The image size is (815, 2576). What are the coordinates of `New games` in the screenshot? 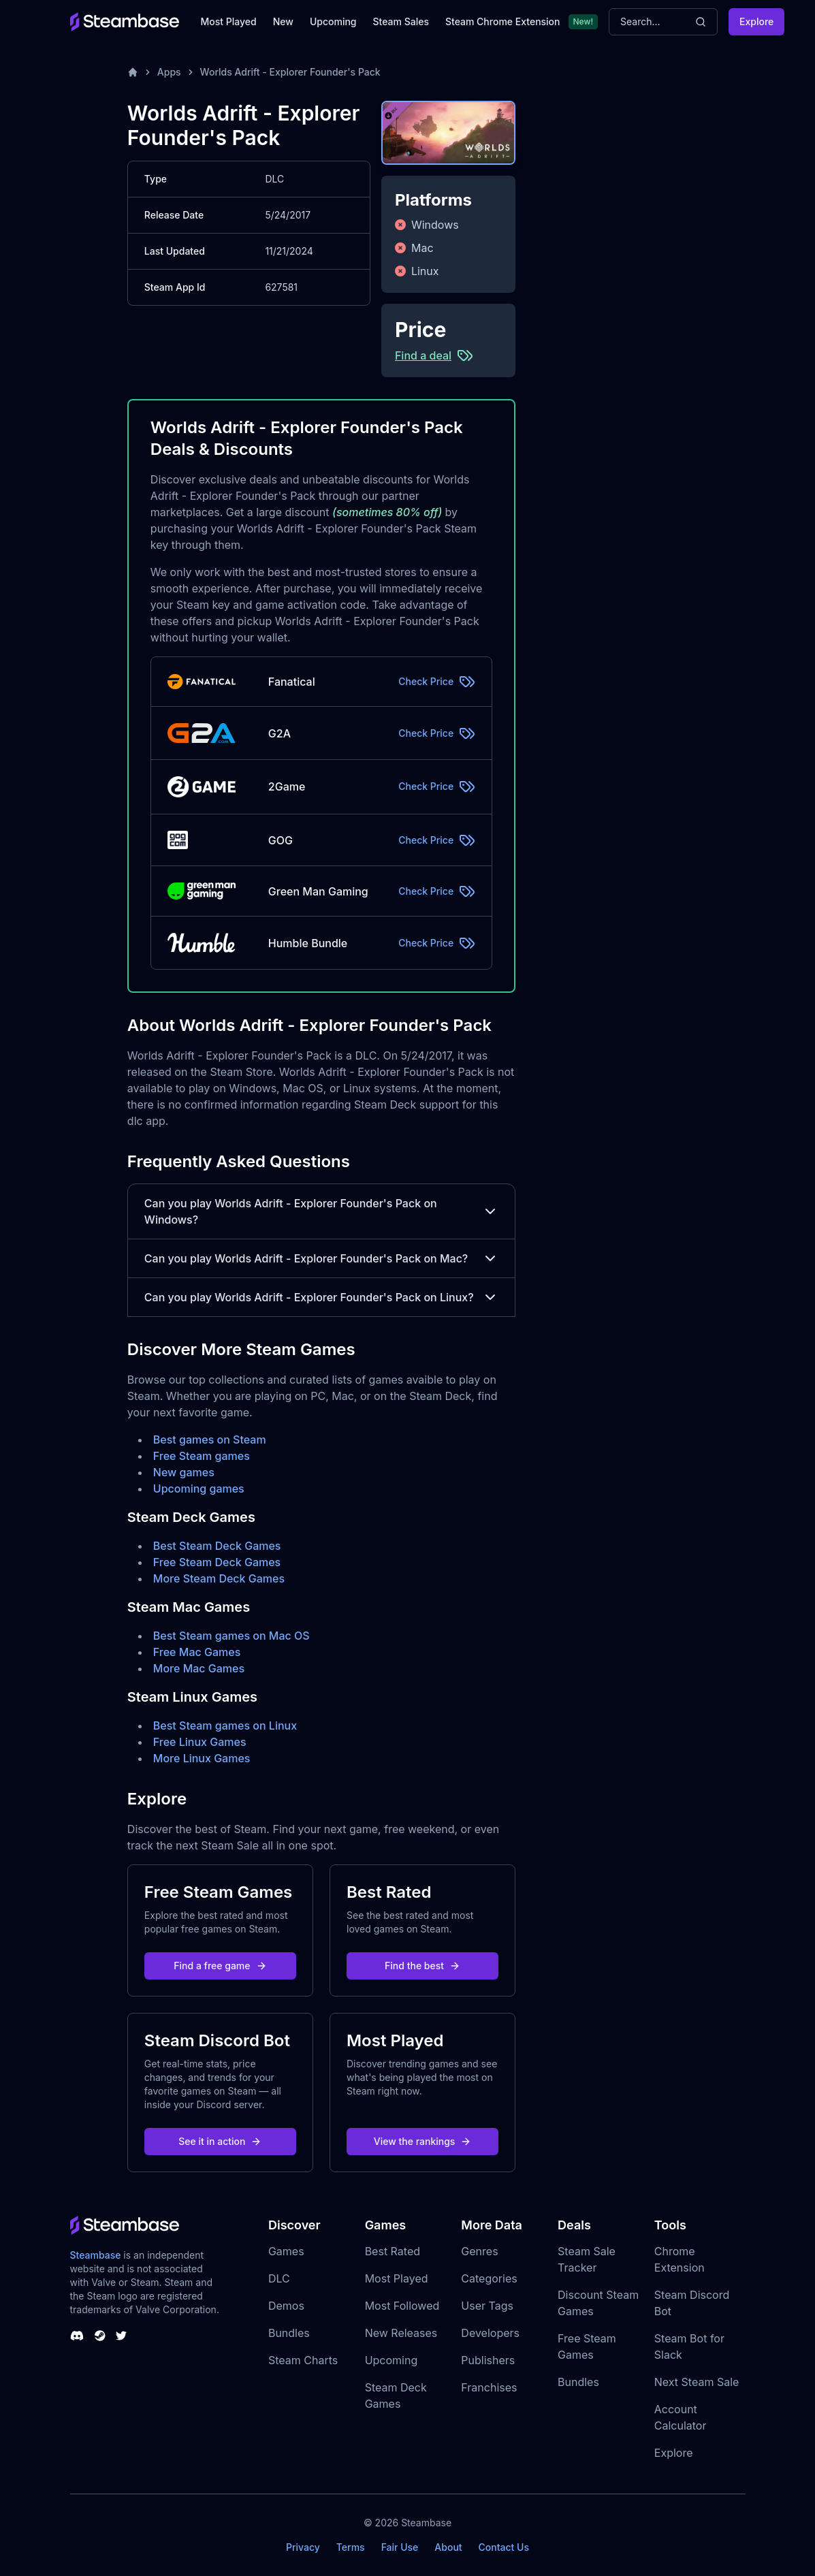 It's located at (183, 1472).